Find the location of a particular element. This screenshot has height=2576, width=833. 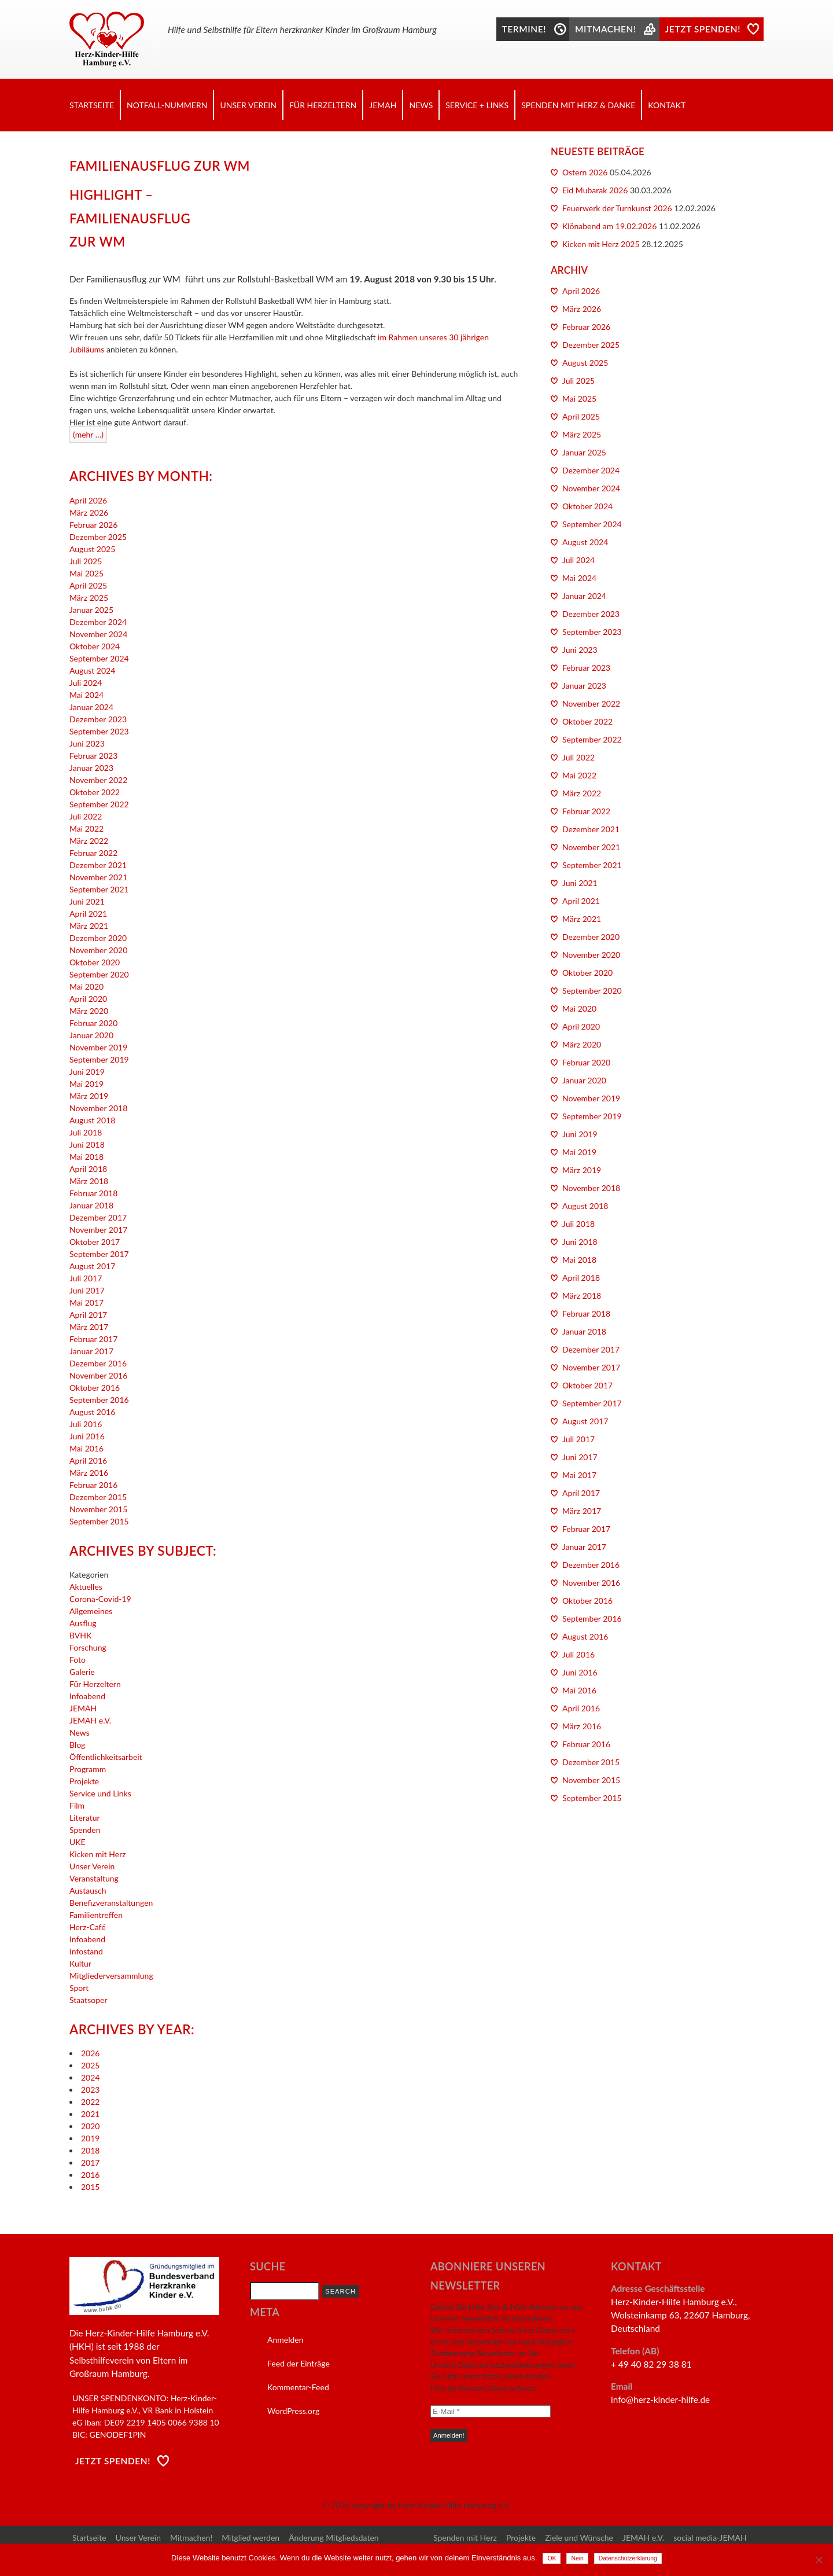

November 2022 is located at coordinates (98, 780).